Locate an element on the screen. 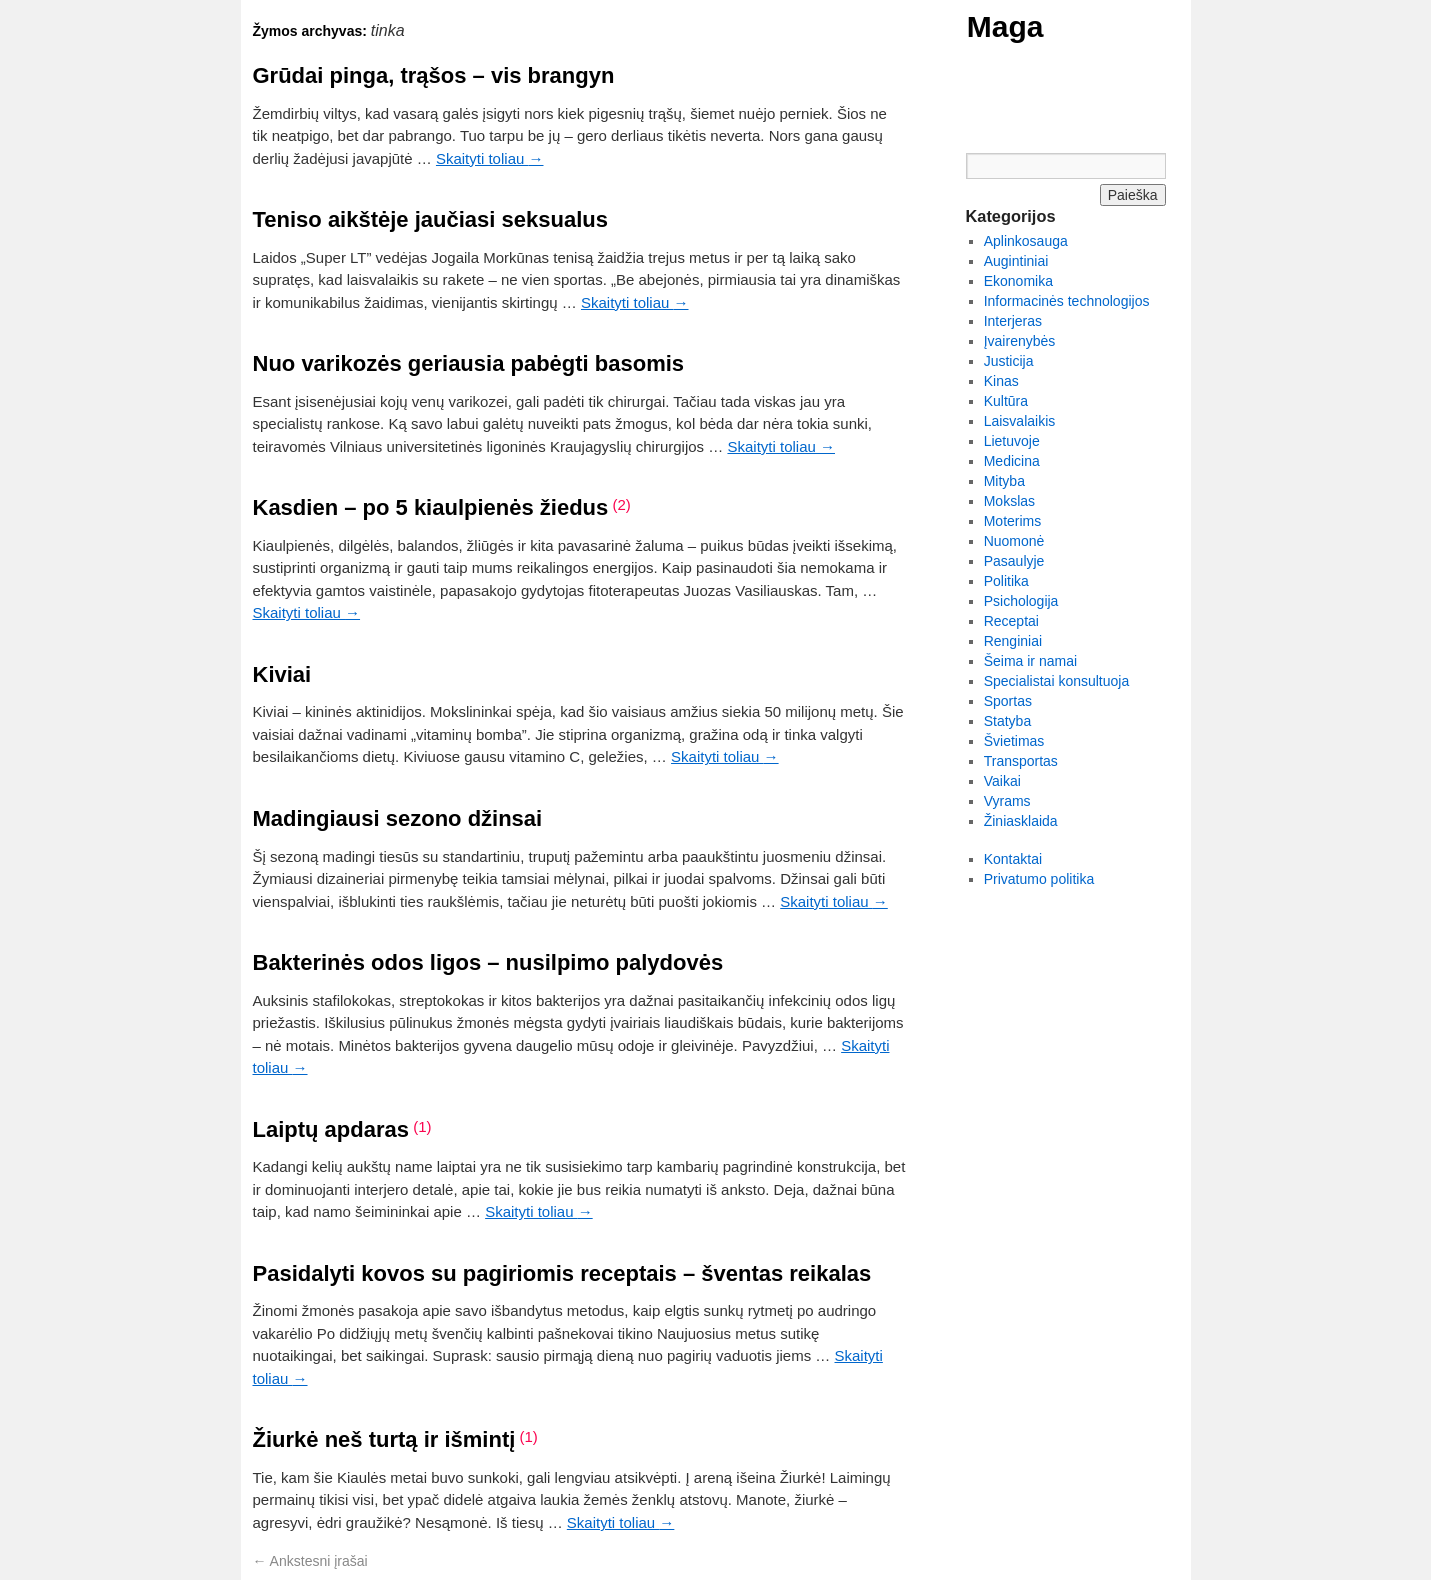 This screenshot has width=1431, height=1580. Privatumo politika is located at coordinates (1039, 879).